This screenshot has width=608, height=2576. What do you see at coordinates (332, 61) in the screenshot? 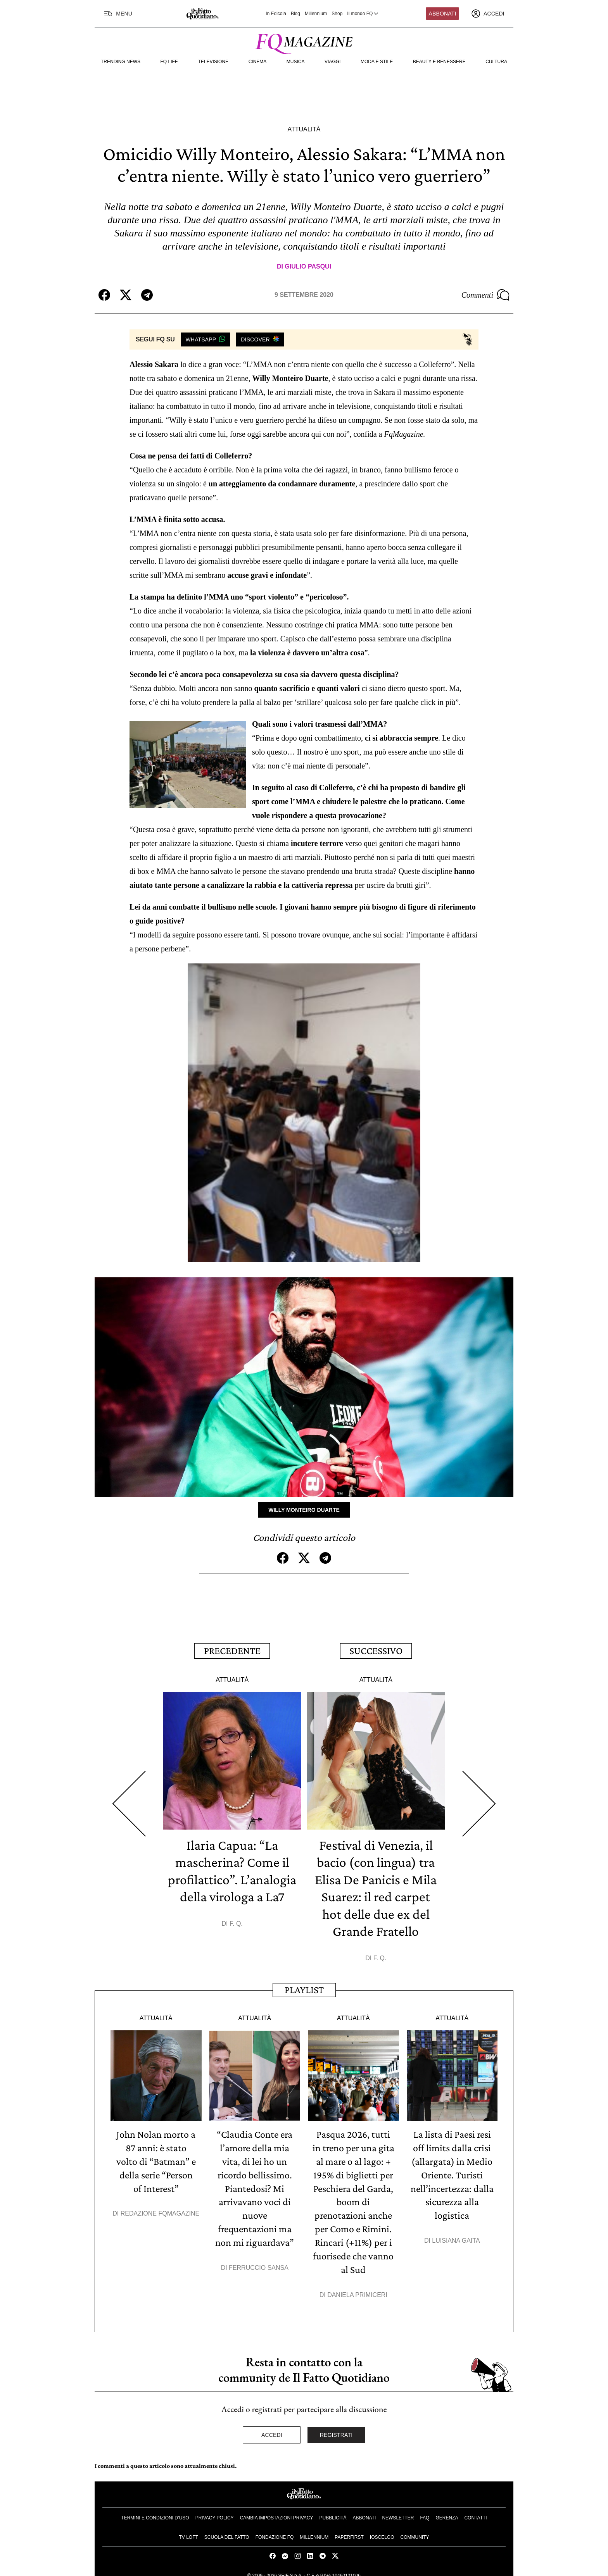
I see `Viaggi` at bounding box center [332, 61].